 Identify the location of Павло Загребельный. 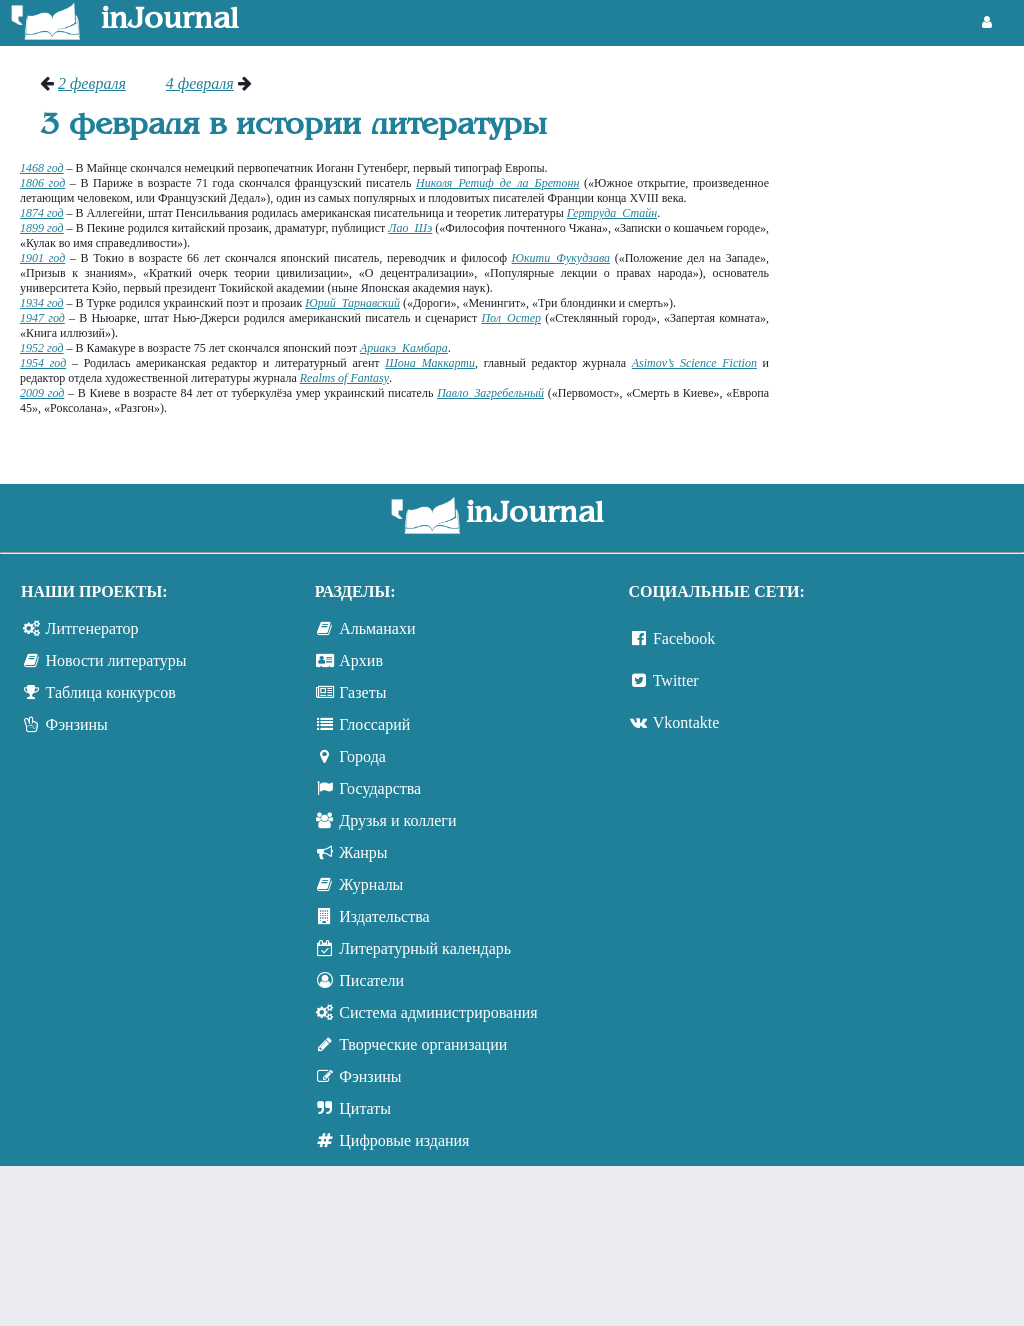
(490, 393).